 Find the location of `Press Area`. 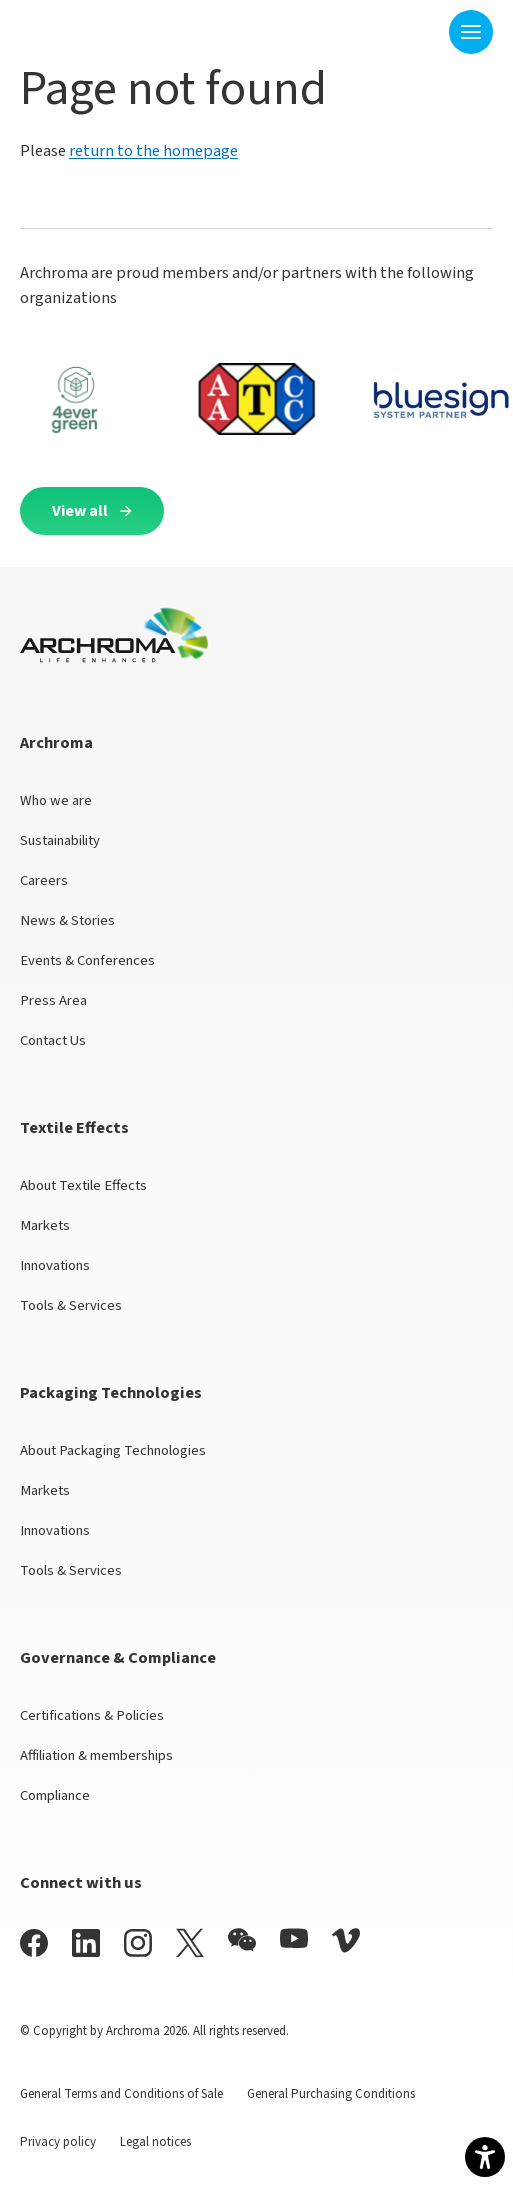

Press Area is located at coordinates (53, 1000).